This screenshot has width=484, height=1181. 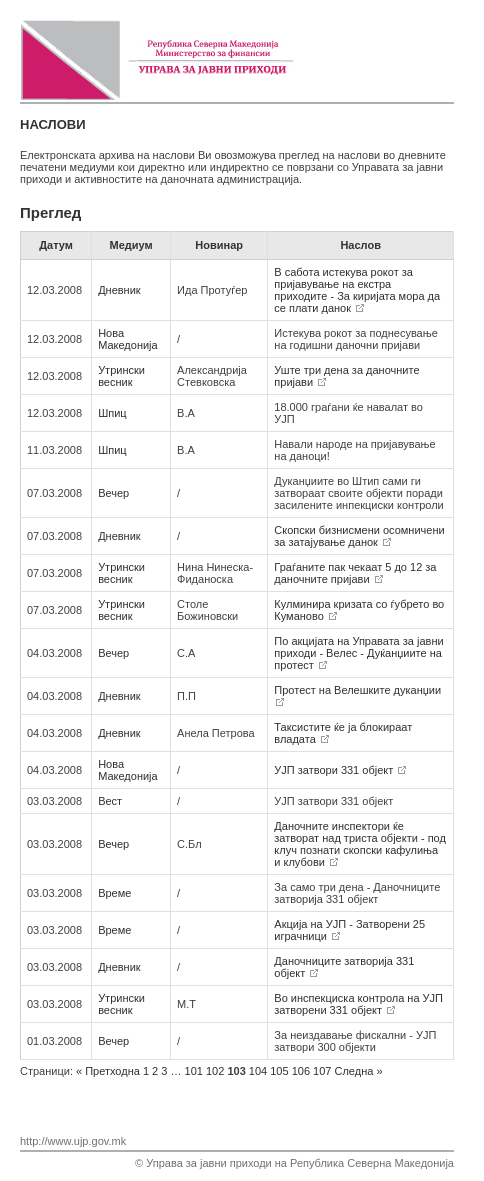 I want to click on Во инспекциска контрола на УЈП затворени 331 објект, so click(x=358, y=1004).